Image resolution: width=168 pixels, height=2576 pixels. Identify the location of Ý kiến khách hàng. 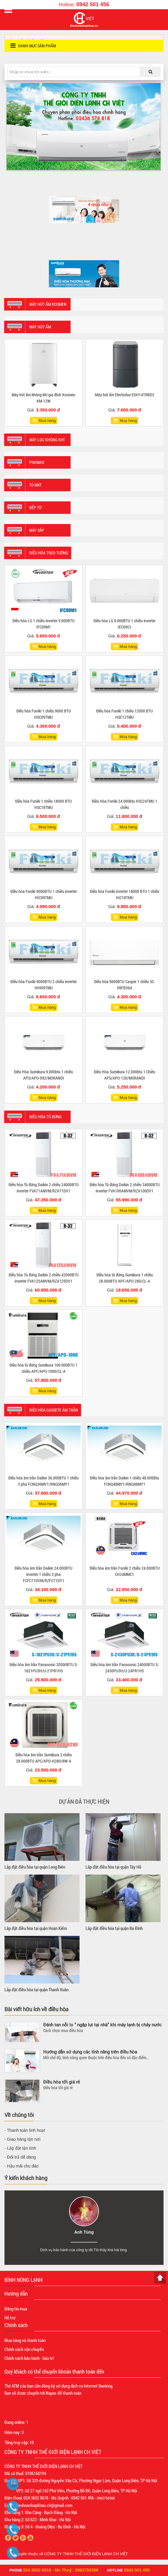
(25, 2178).